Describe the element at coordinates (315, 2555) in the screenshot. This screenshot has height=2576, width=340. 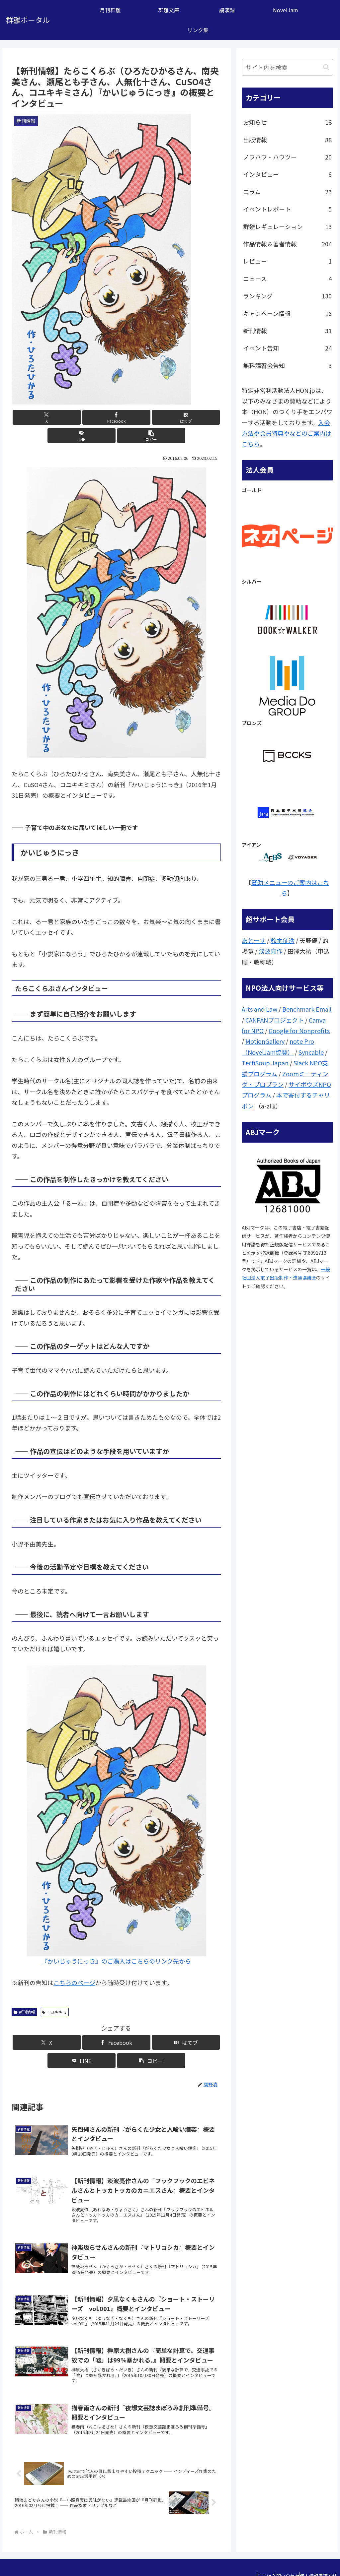
I see `個人情報保護方針` at that location.